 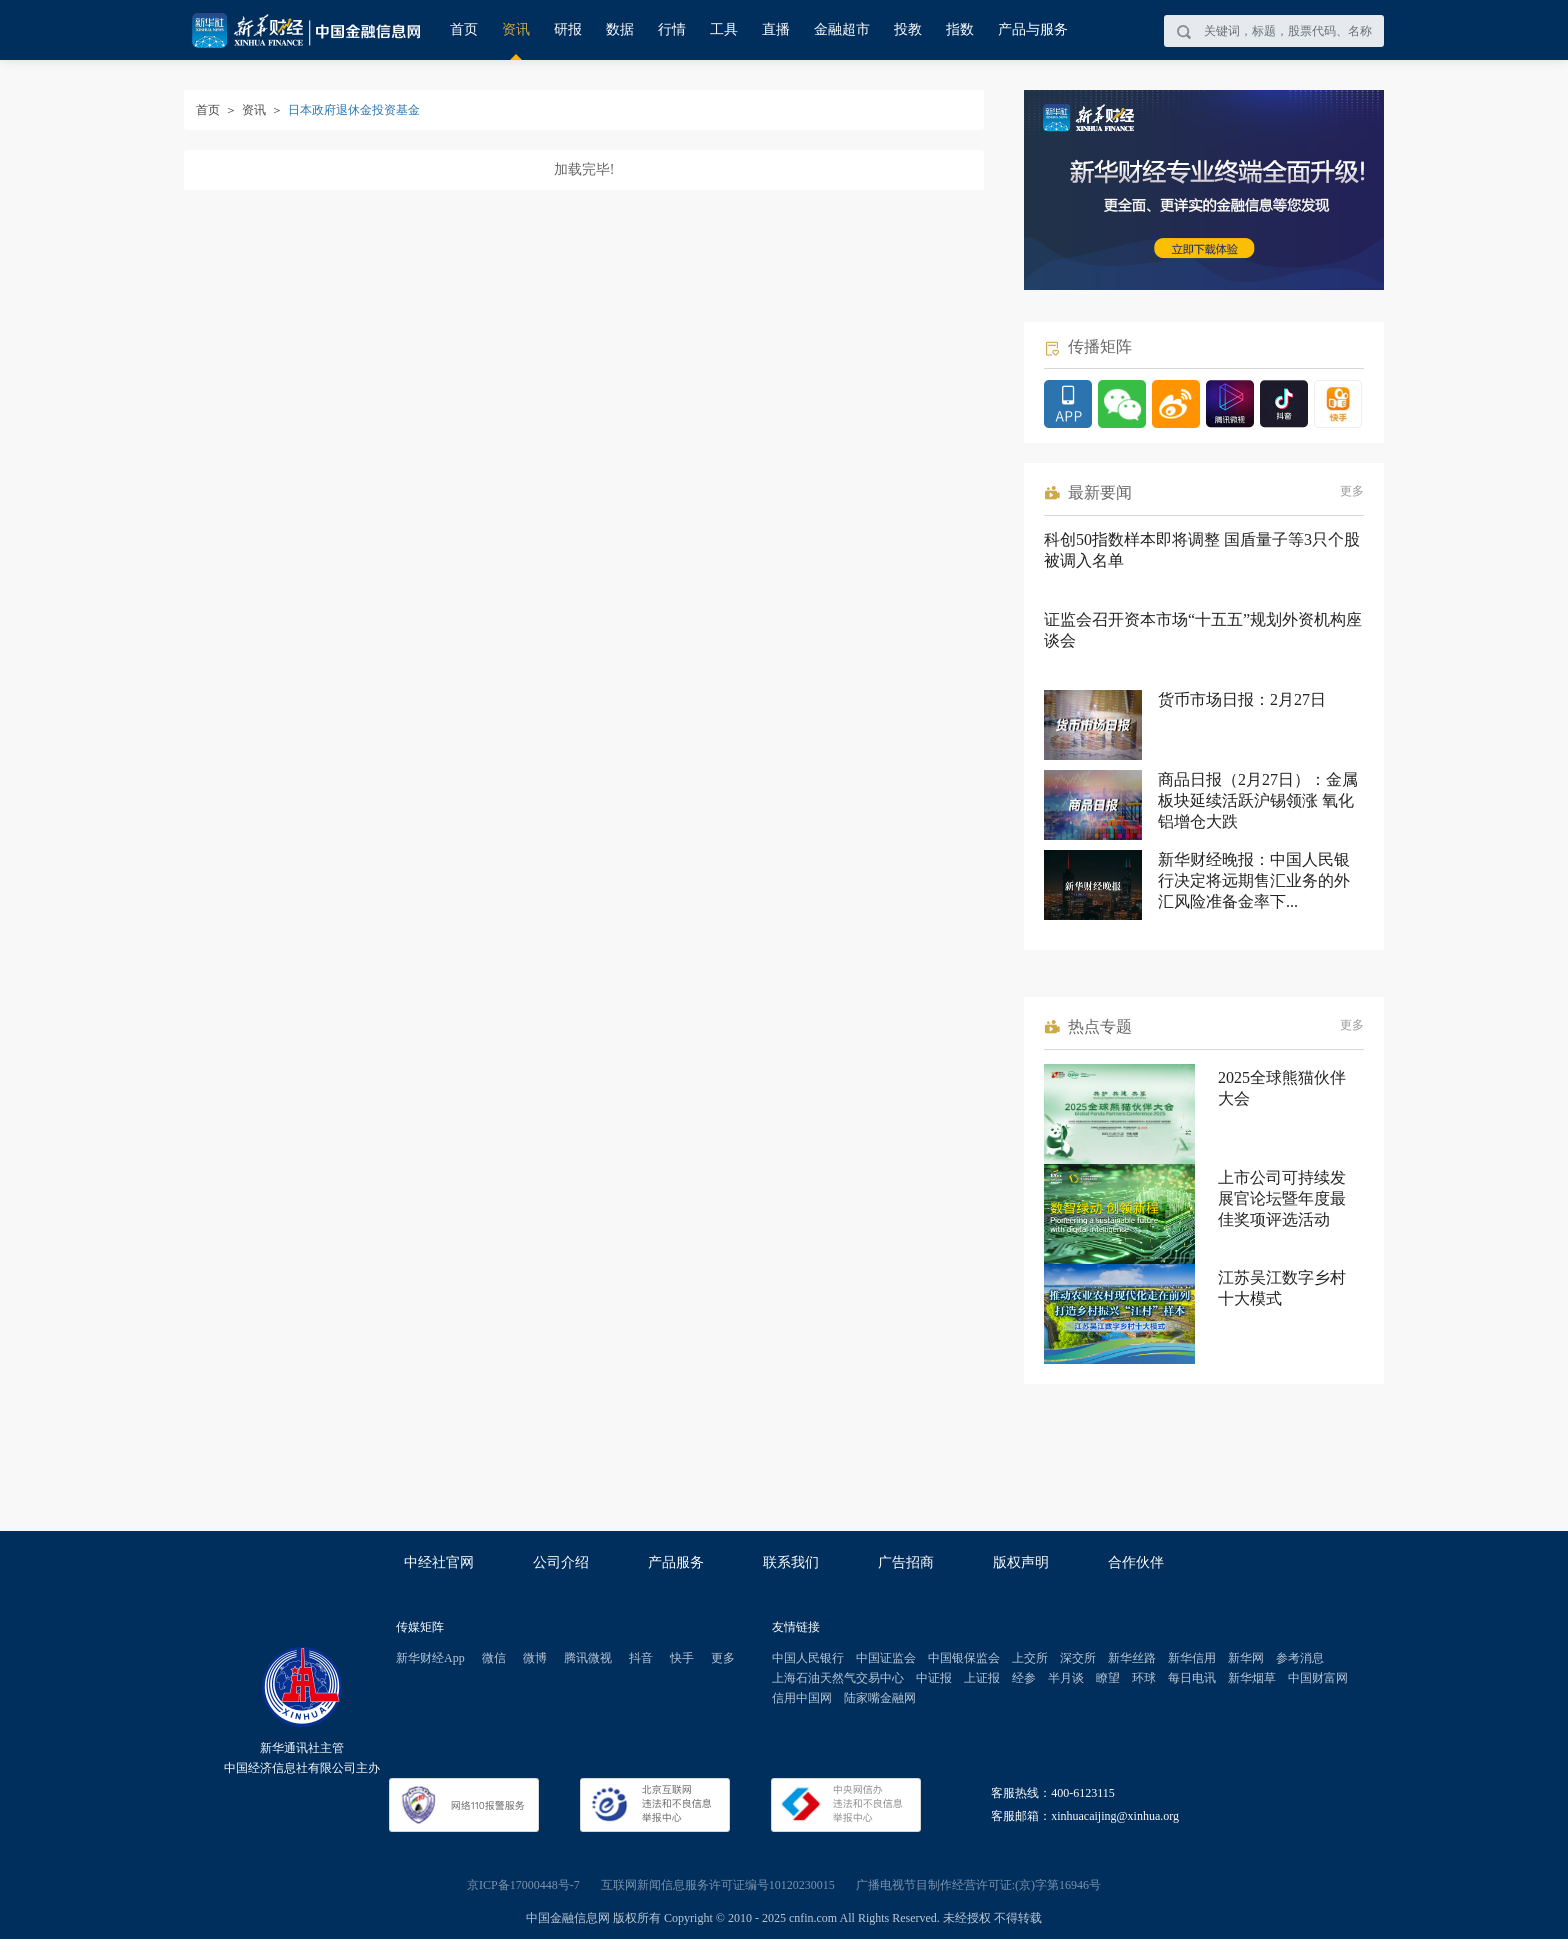 What do you see at coordinates (1078, 1658) in the screenshot?
I see `深交所` at bounding box center [1078, 1658].